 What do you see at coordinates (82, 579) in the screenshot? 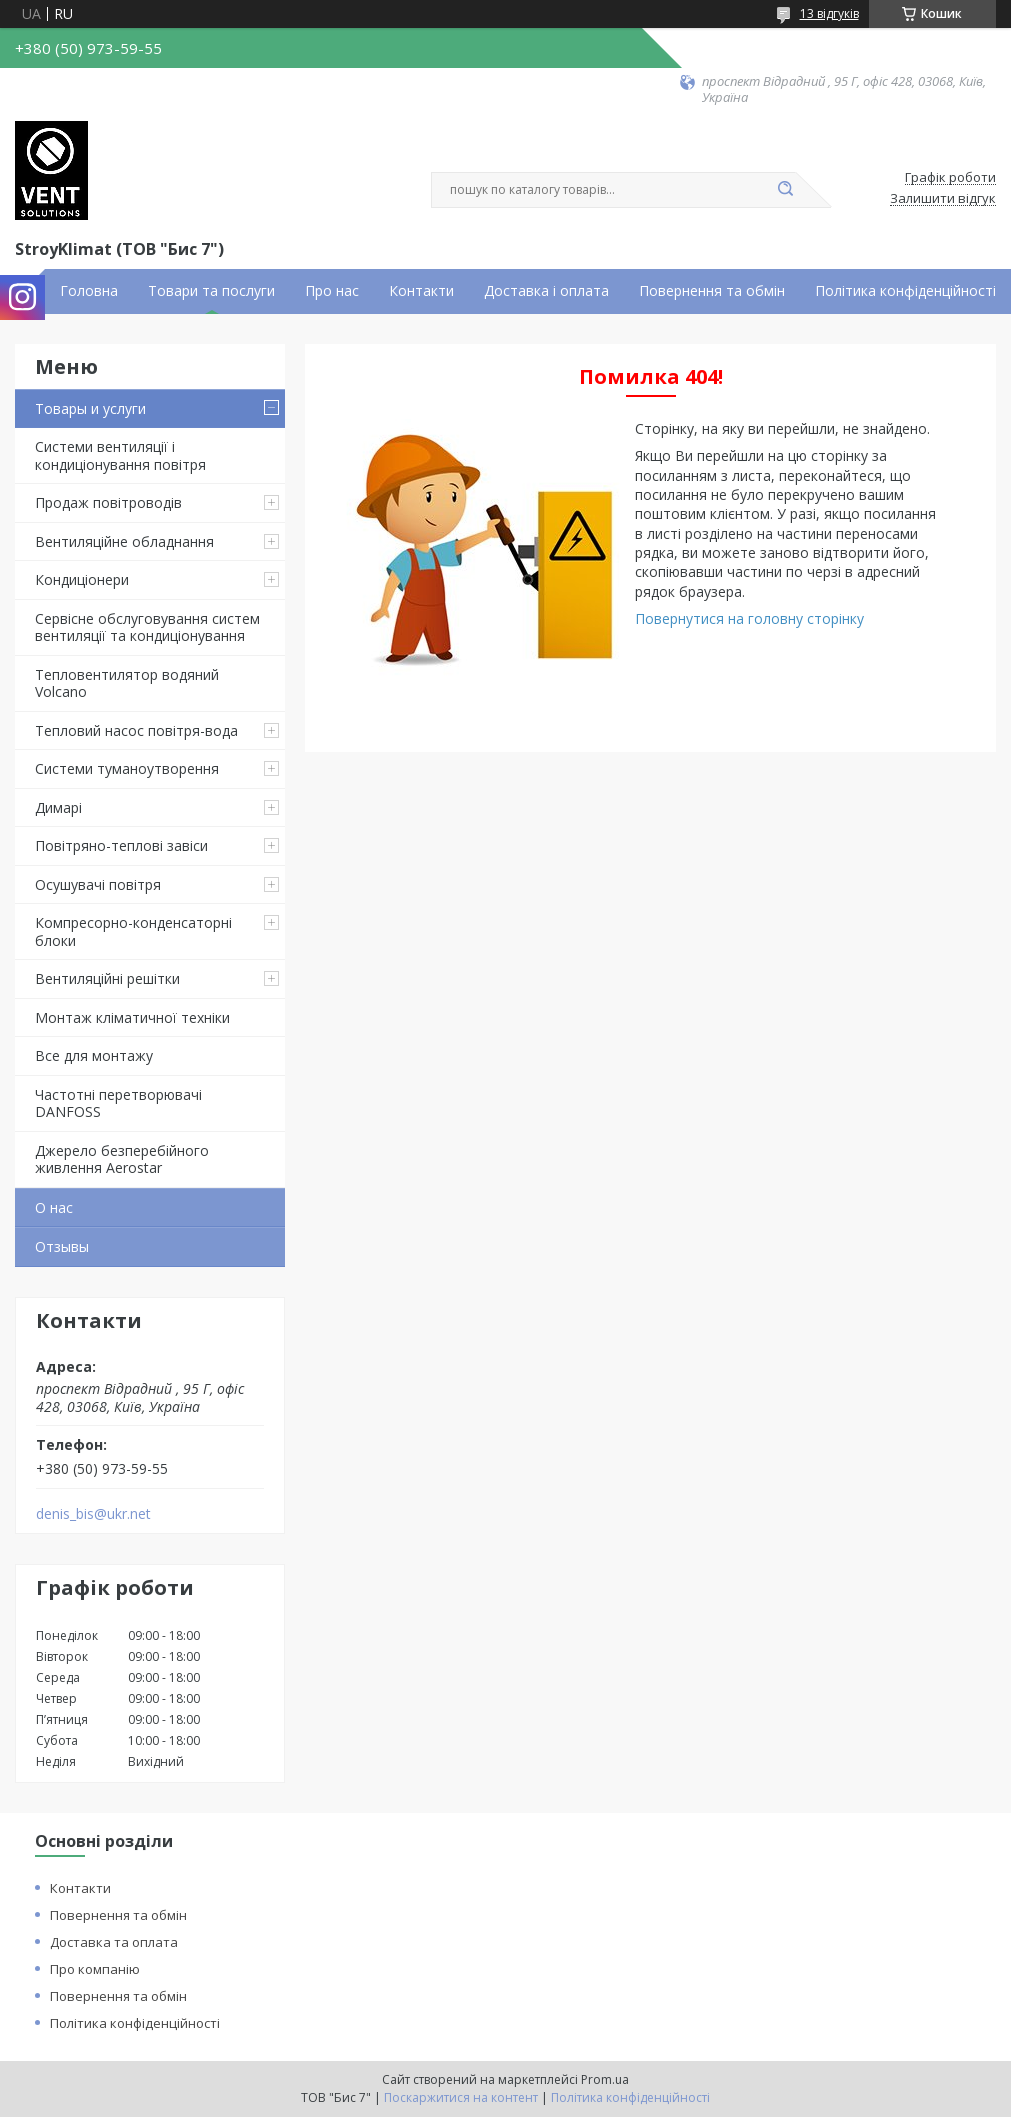
I see `Кондиціонери` at bounding box center [82, 579].